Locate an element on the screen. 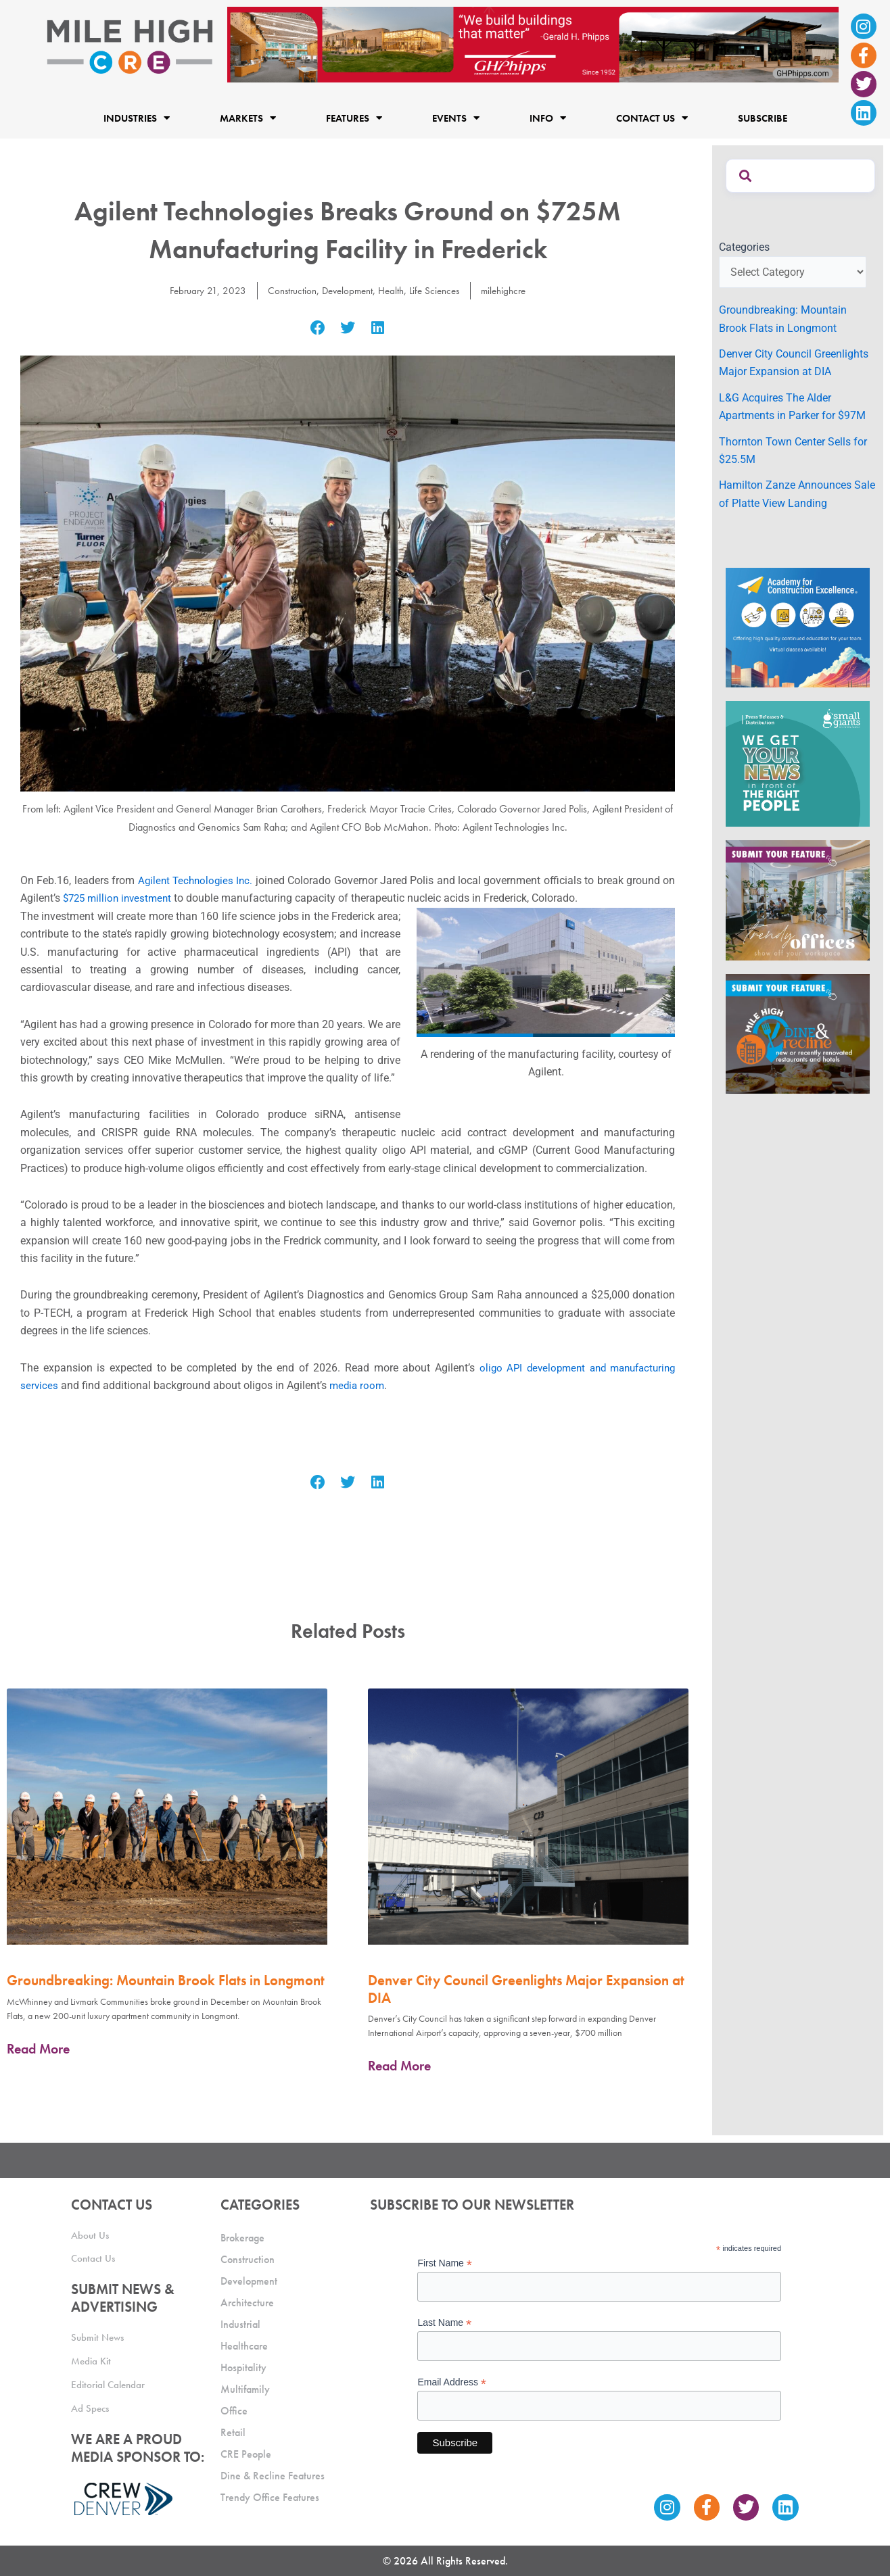  Industries is located at coordinates (136, 118).